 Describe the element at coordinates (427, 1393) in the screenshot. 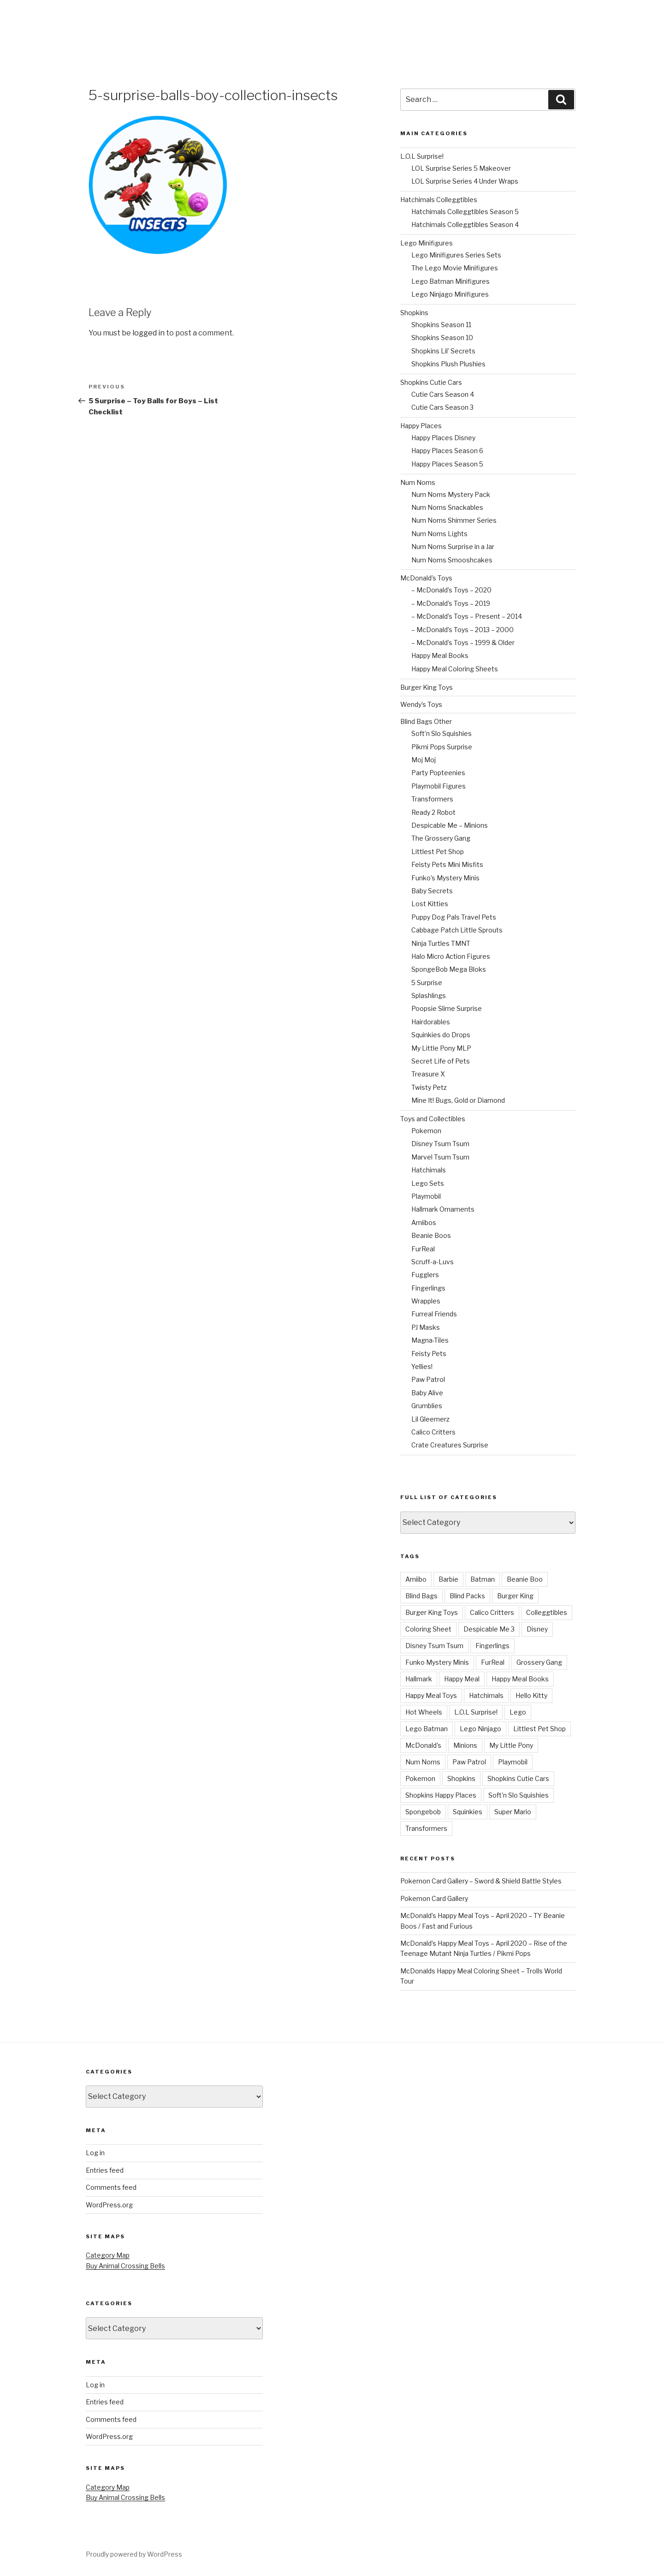

I see `Baby Alive` at that location.